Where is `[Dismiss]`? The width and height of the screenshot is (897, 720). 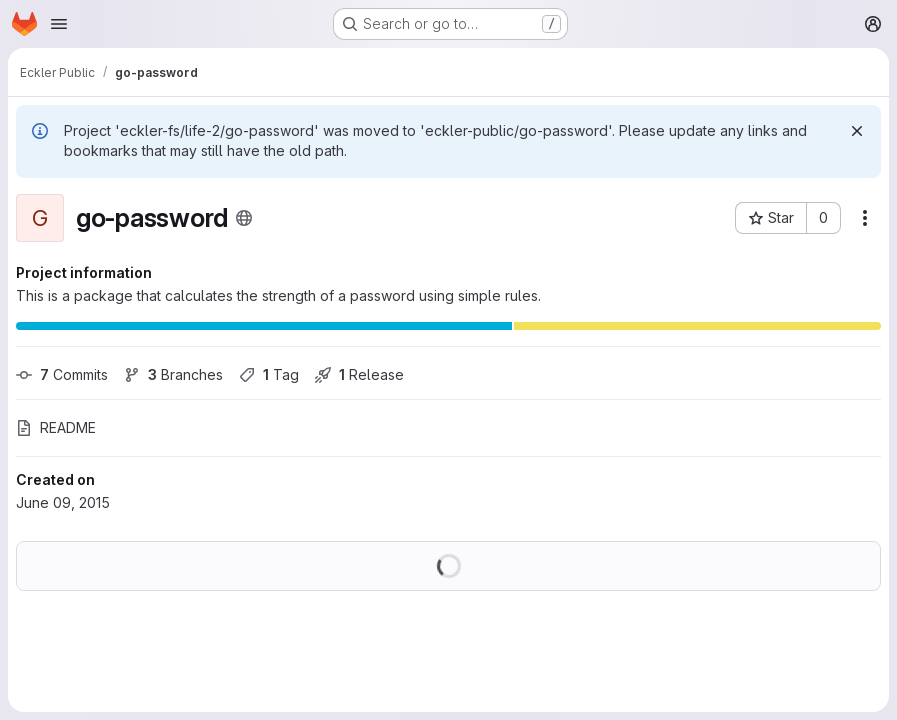 [Dismiss] is located at coordinates (857, 131).